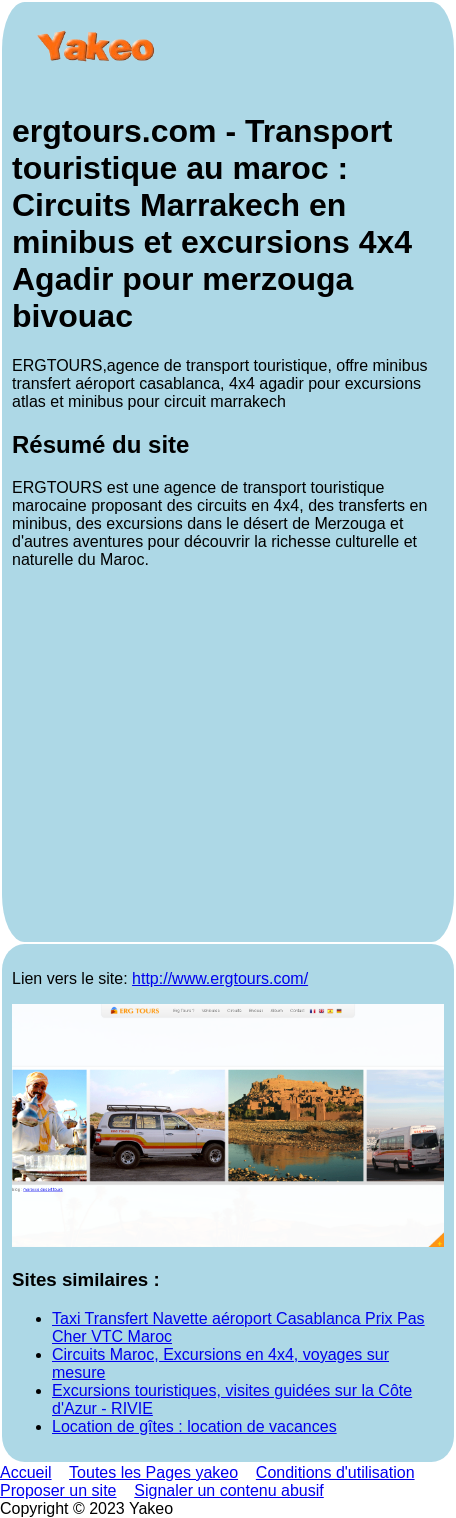  What do you see at coordinates (335, 1472) in the screenshot?
I see `Conditions d'utilisation` at bounding box center [335, 1472].